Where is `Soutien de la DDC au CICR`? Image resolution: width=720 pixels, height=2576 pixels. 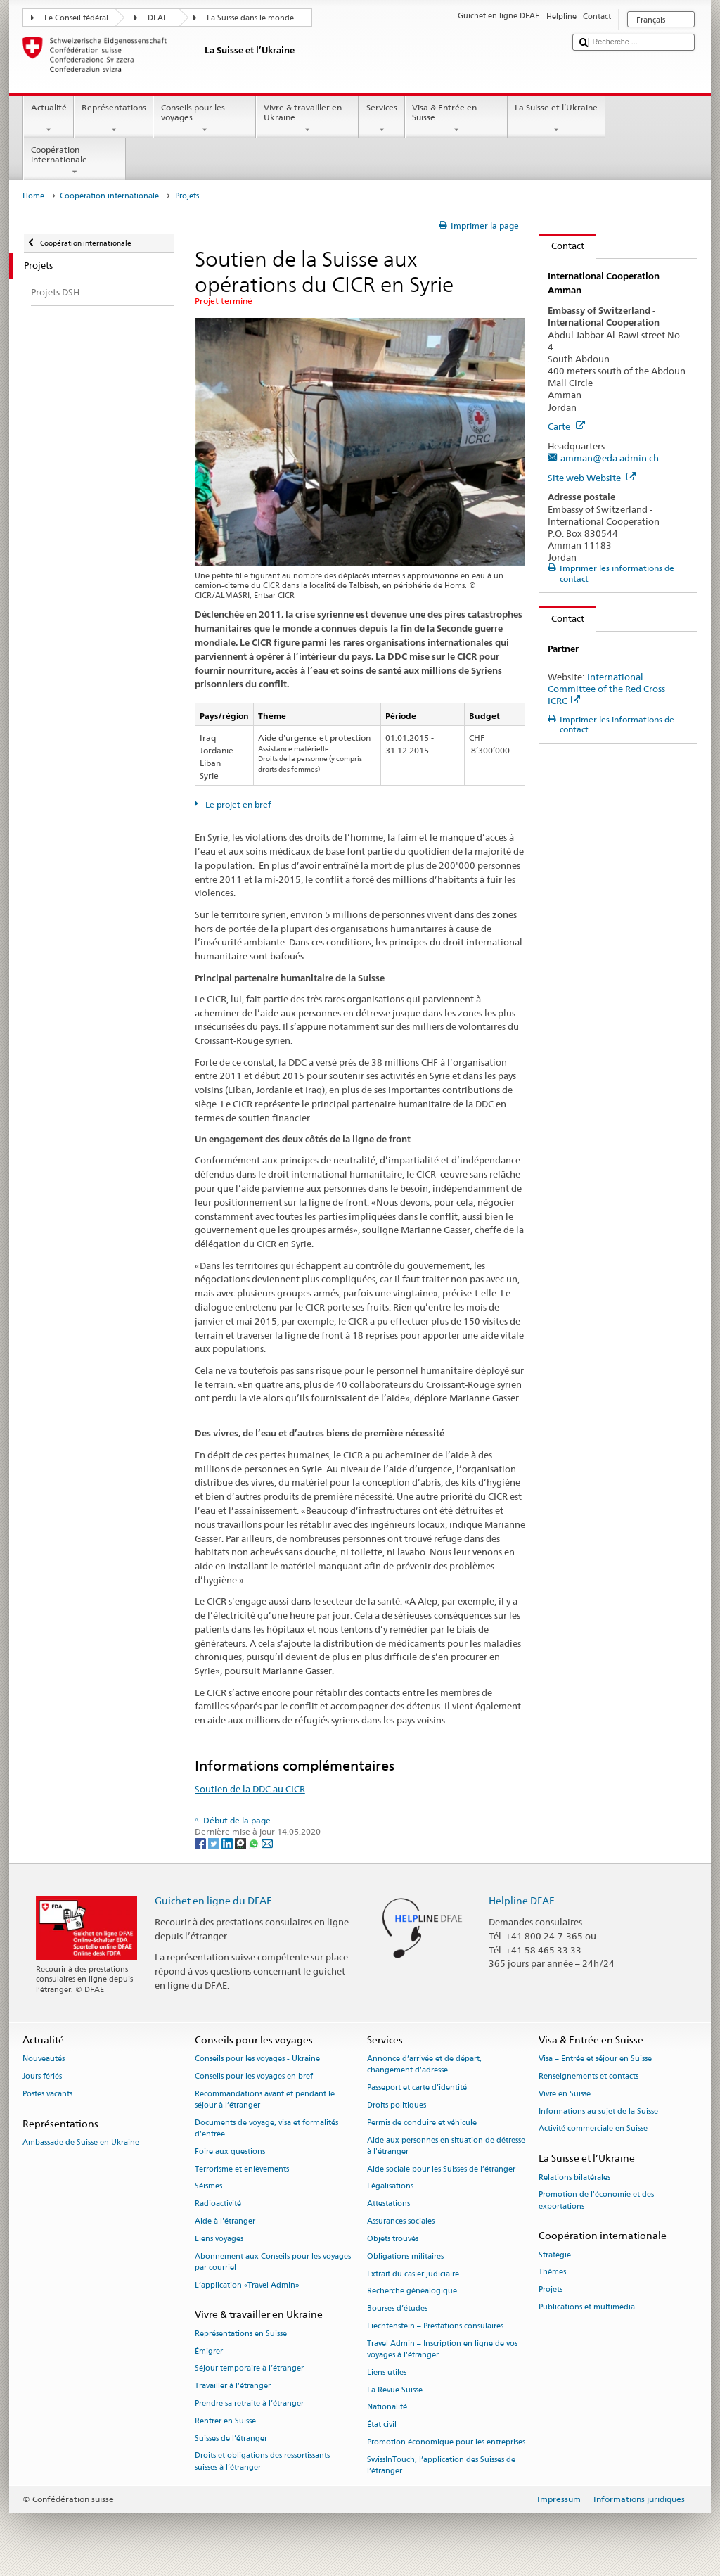
Soutien de la DDC au CICR is located at coordinates (250, 1788).